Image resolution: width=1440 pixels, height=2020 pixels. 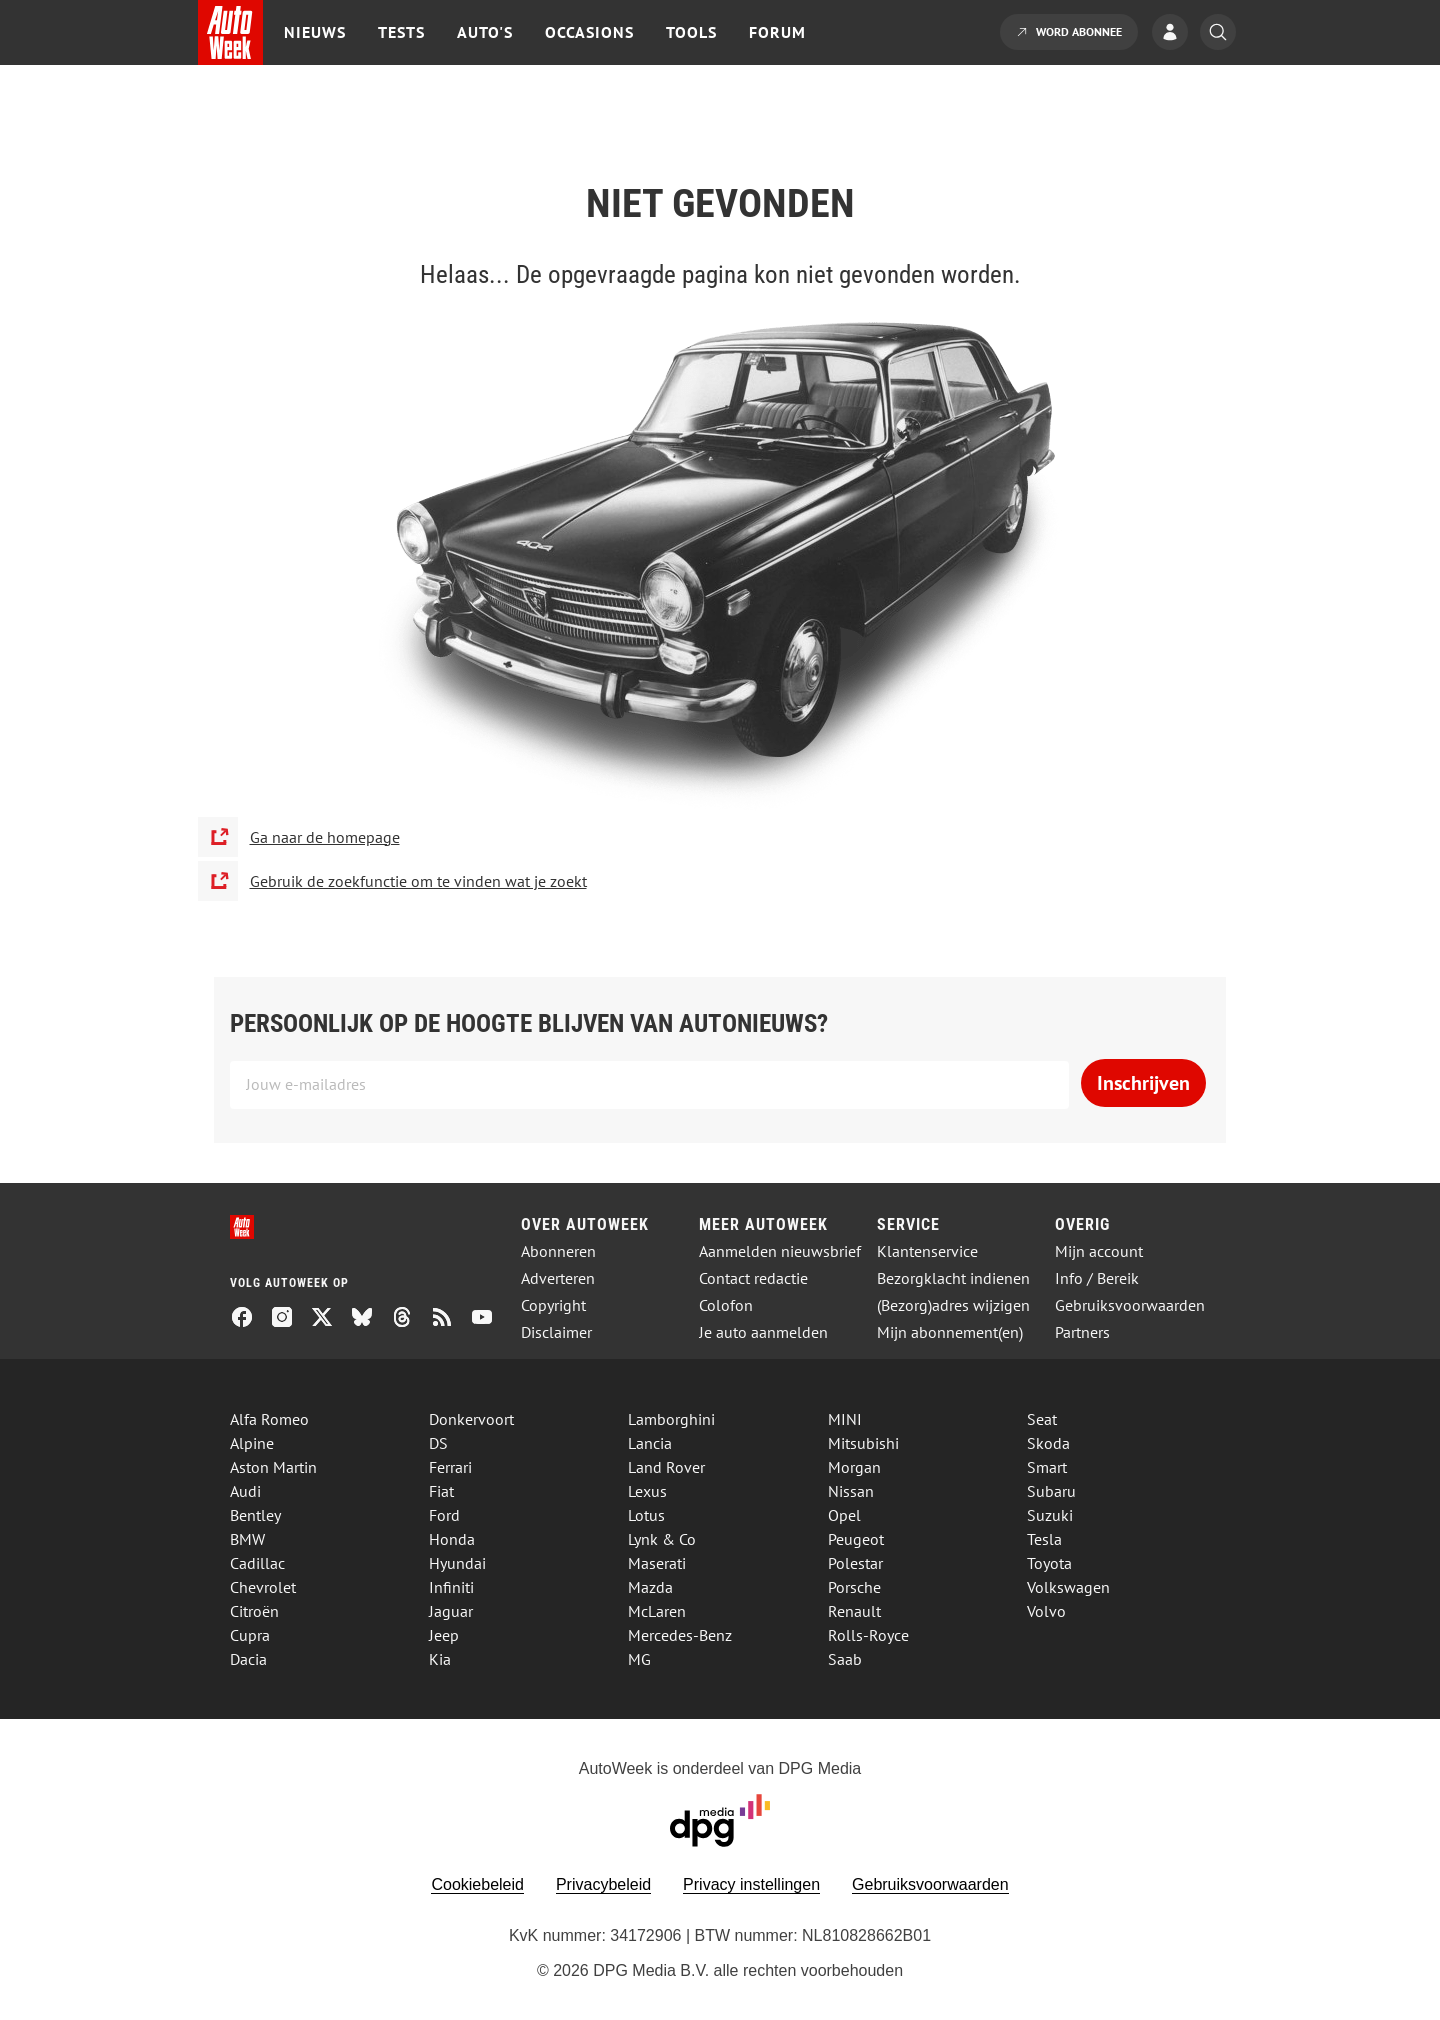 What do you see at coordinates (457, 1563) in the screenshot?
I see `Hyundai` at bounding box center [457, 1563].